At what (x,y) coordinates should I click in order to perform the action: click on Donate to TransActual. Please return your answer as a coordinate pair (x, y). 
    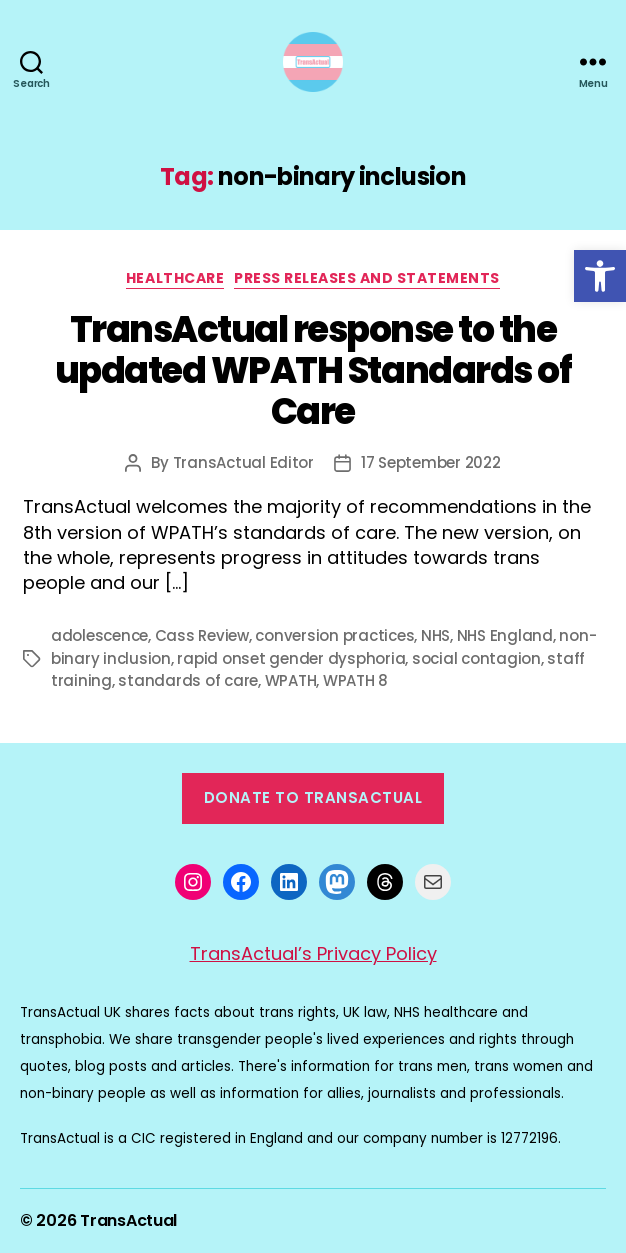
    Looking at the image, I should click on (313, 797).